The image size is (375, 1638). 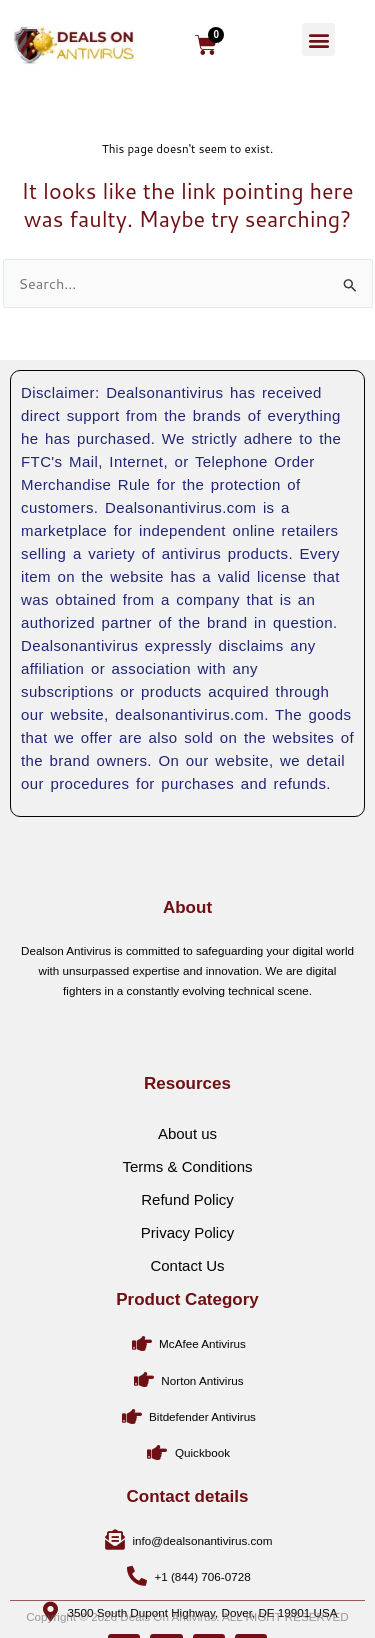 What do you see at coordinates (318, 39) in the screenshot?
I see `[button]` at bounding box center [318, 39].